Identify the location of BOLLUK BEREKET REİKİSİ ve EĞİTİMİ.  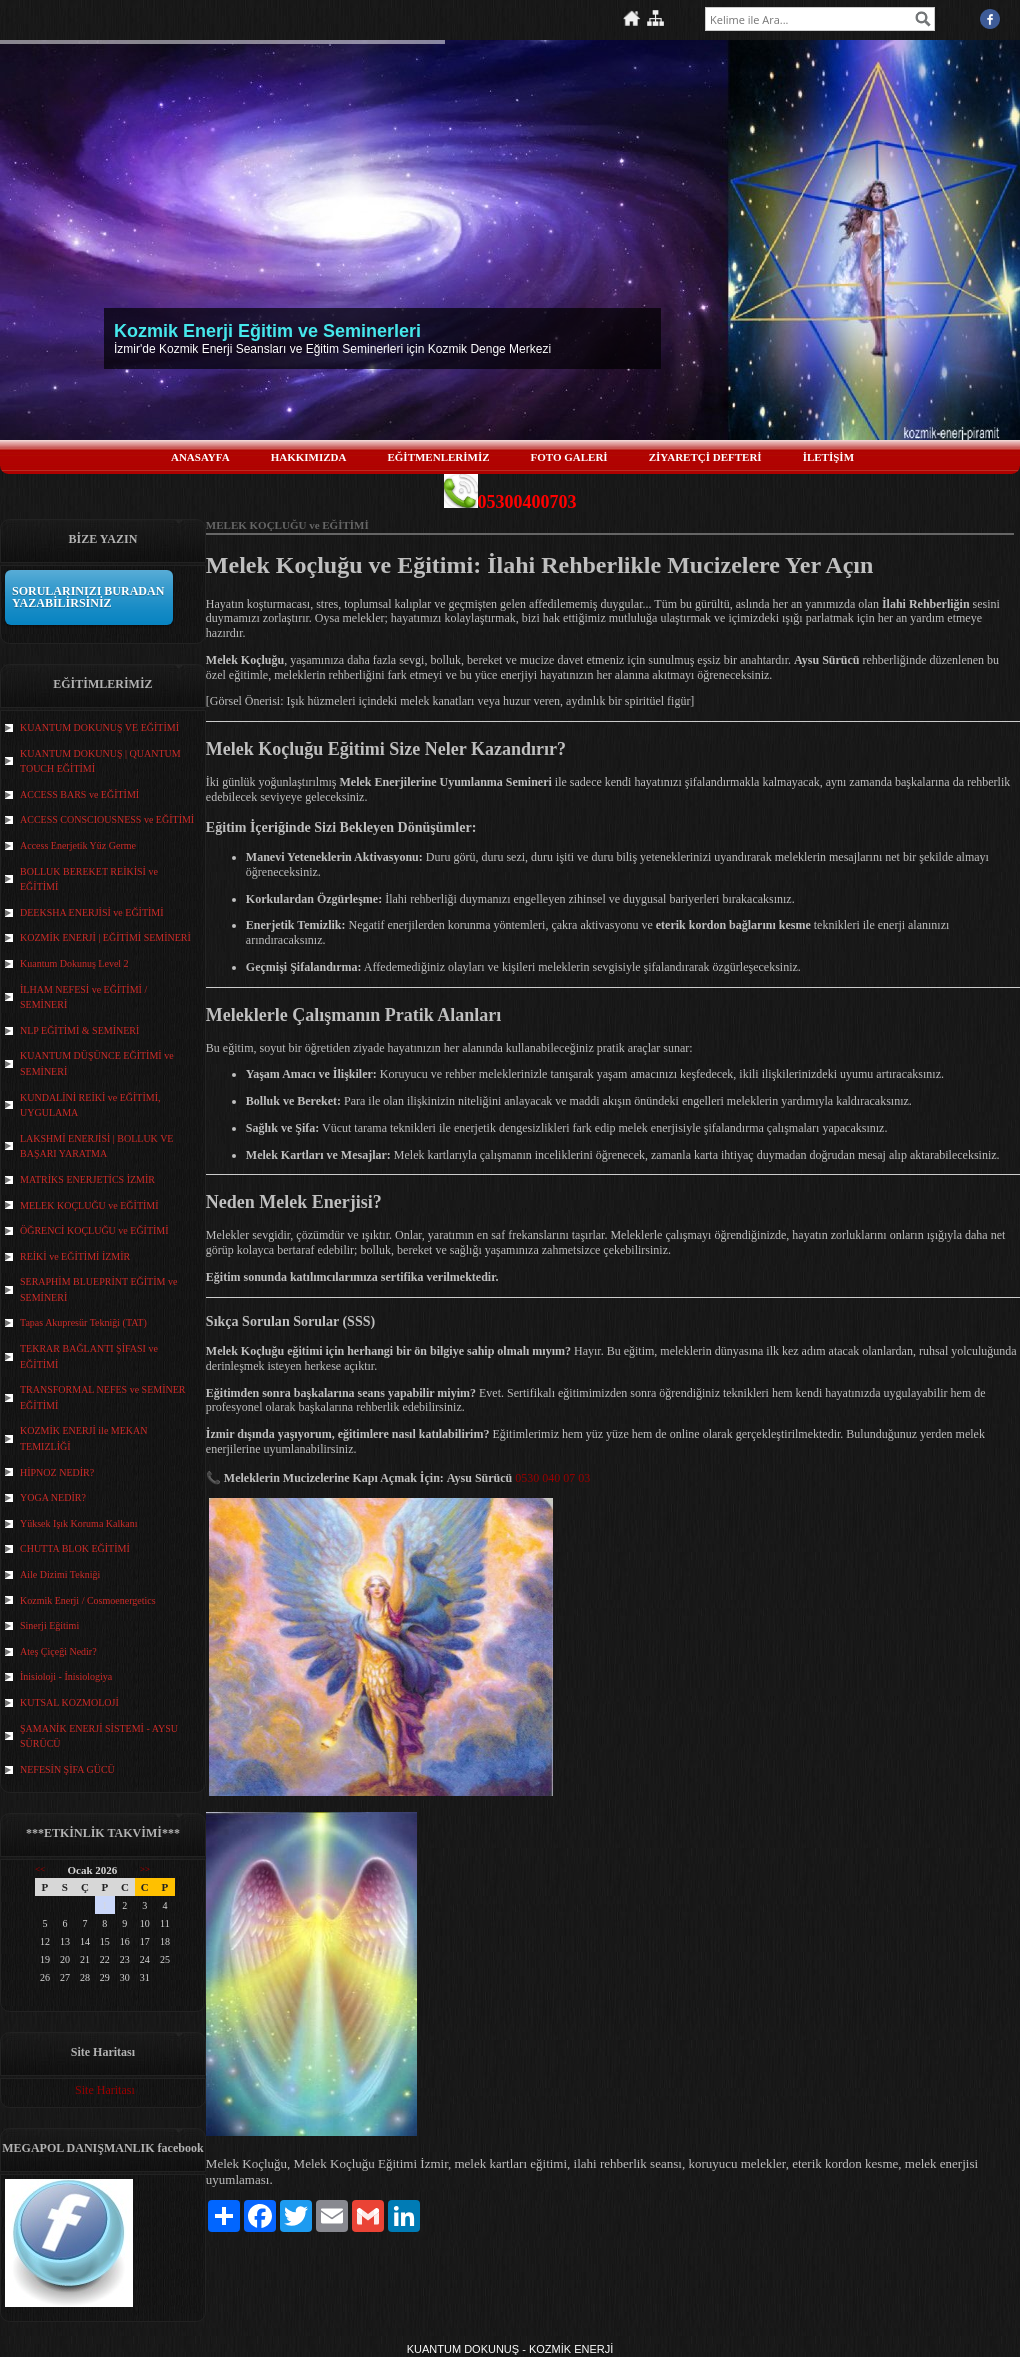
(89, 879).